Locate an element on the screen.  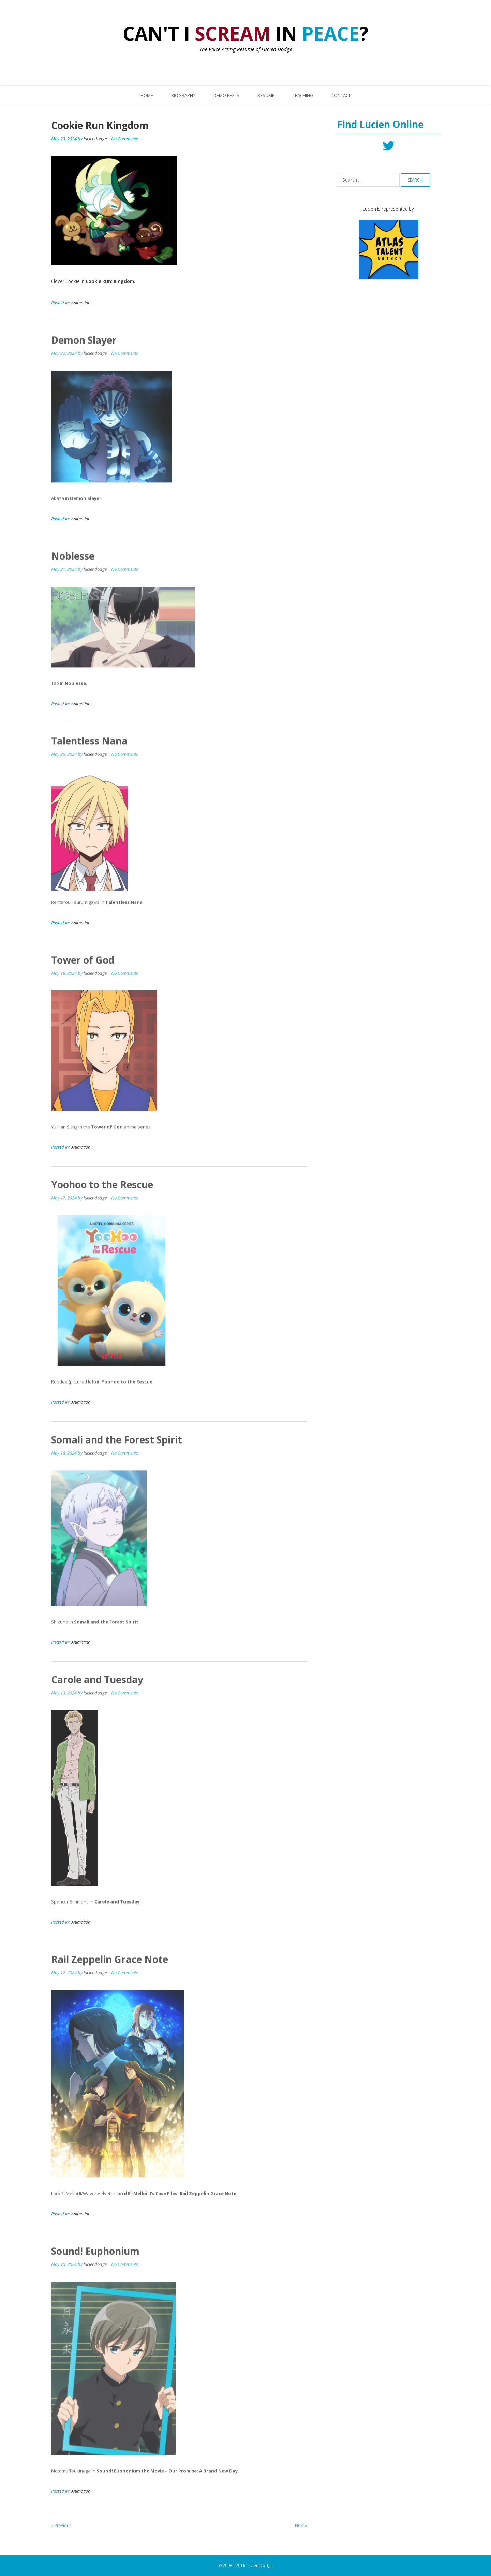
Contact is located at coordinates (341, 95).